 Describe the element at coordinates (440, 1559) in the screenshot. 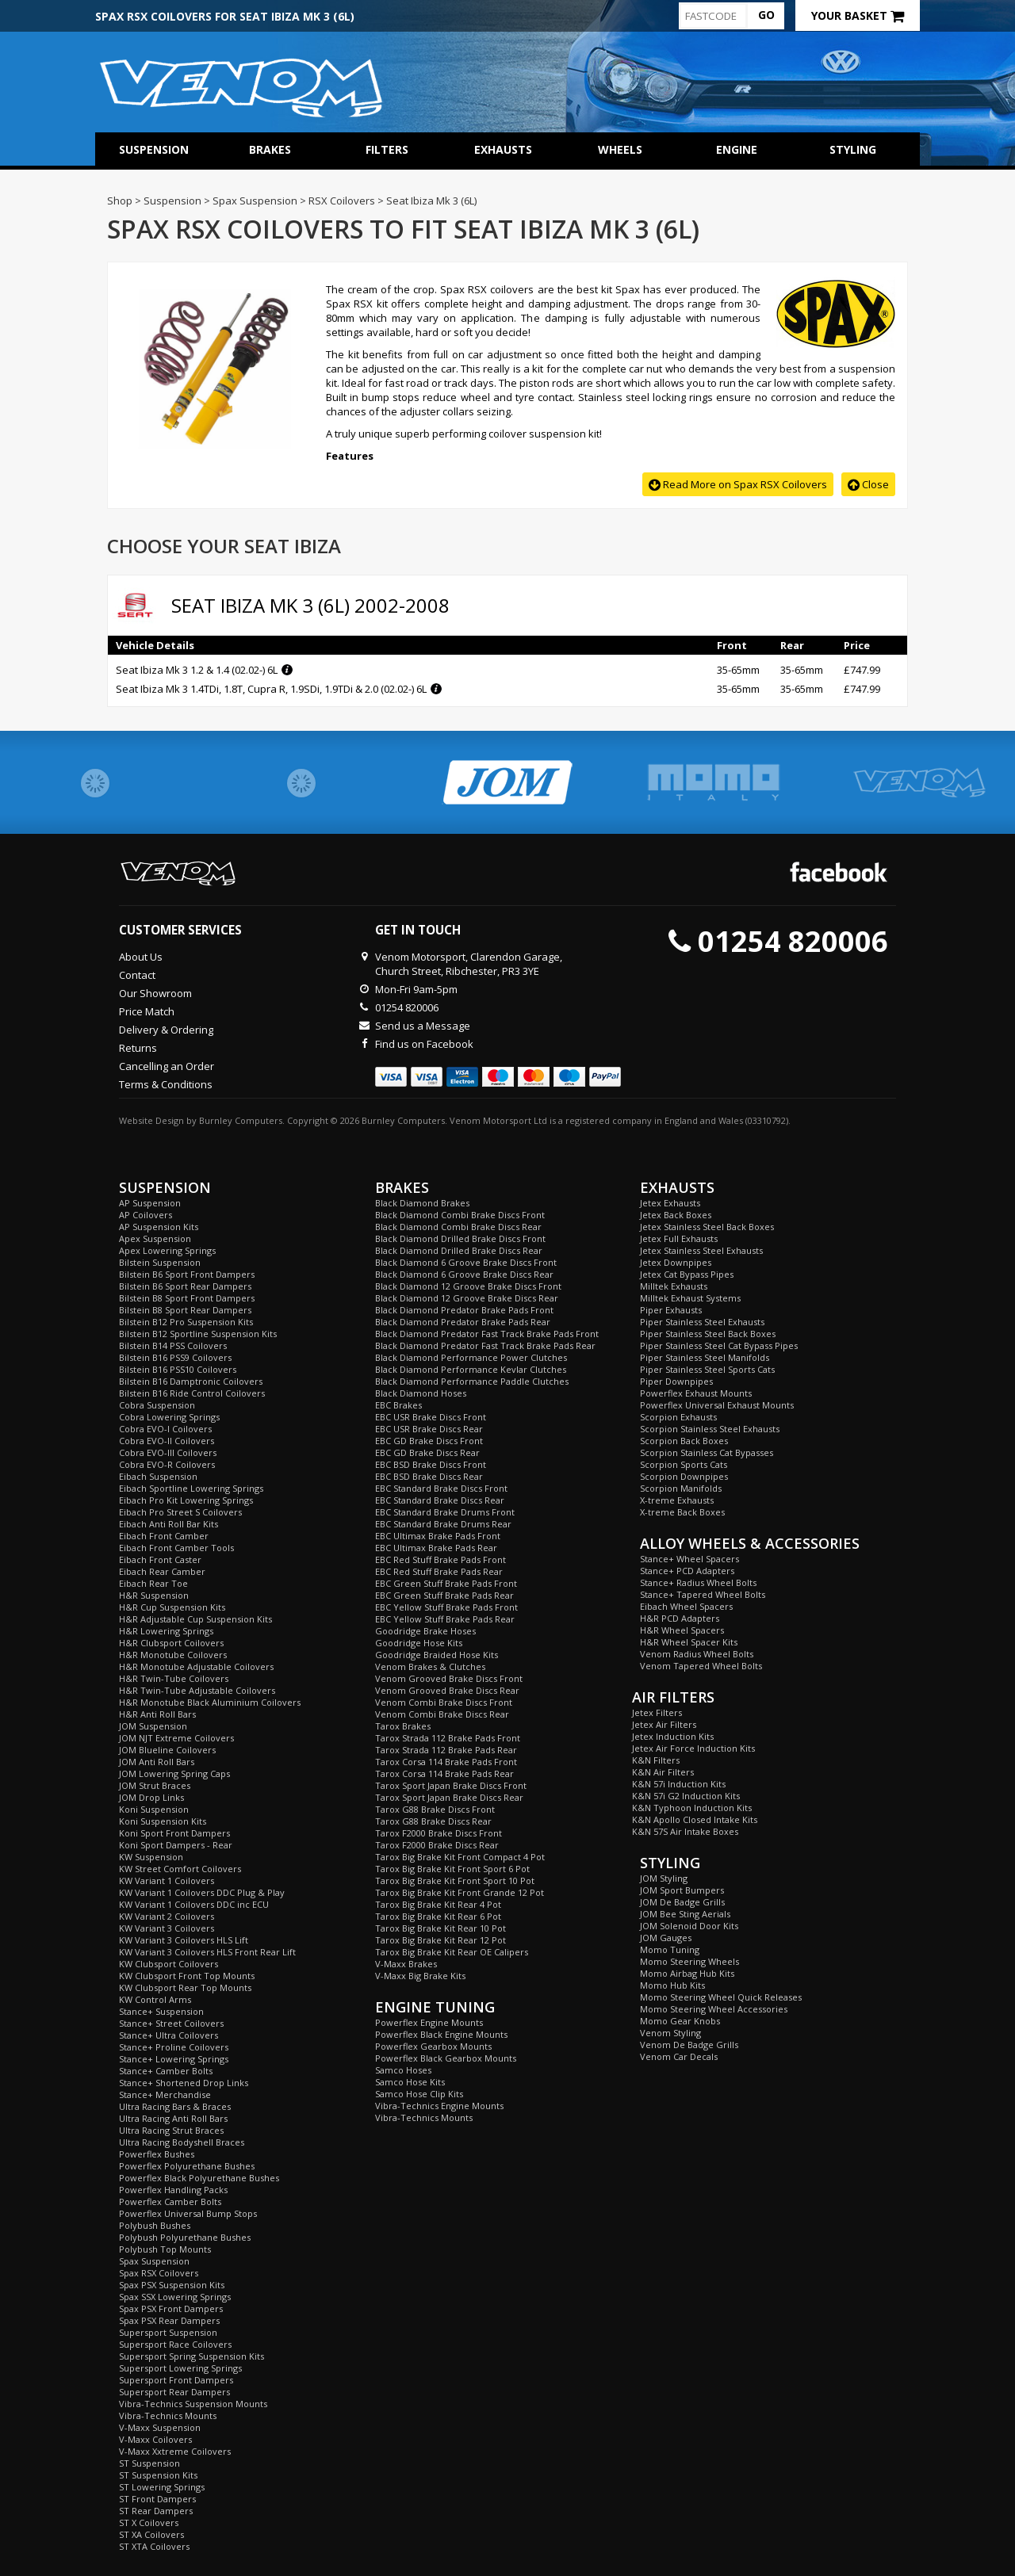

I see `EBC Red Stuff Brake Pads Front` at that location.